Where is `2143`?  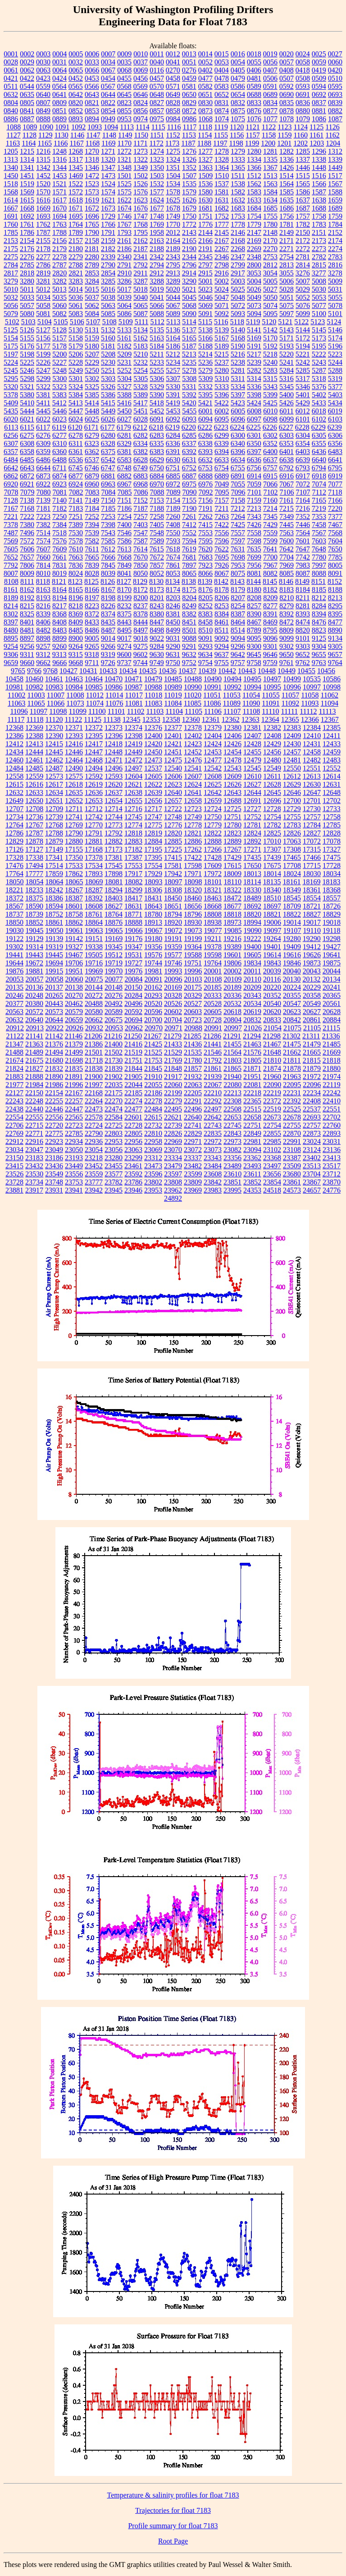
2143 is located at coordinates (189, 232).